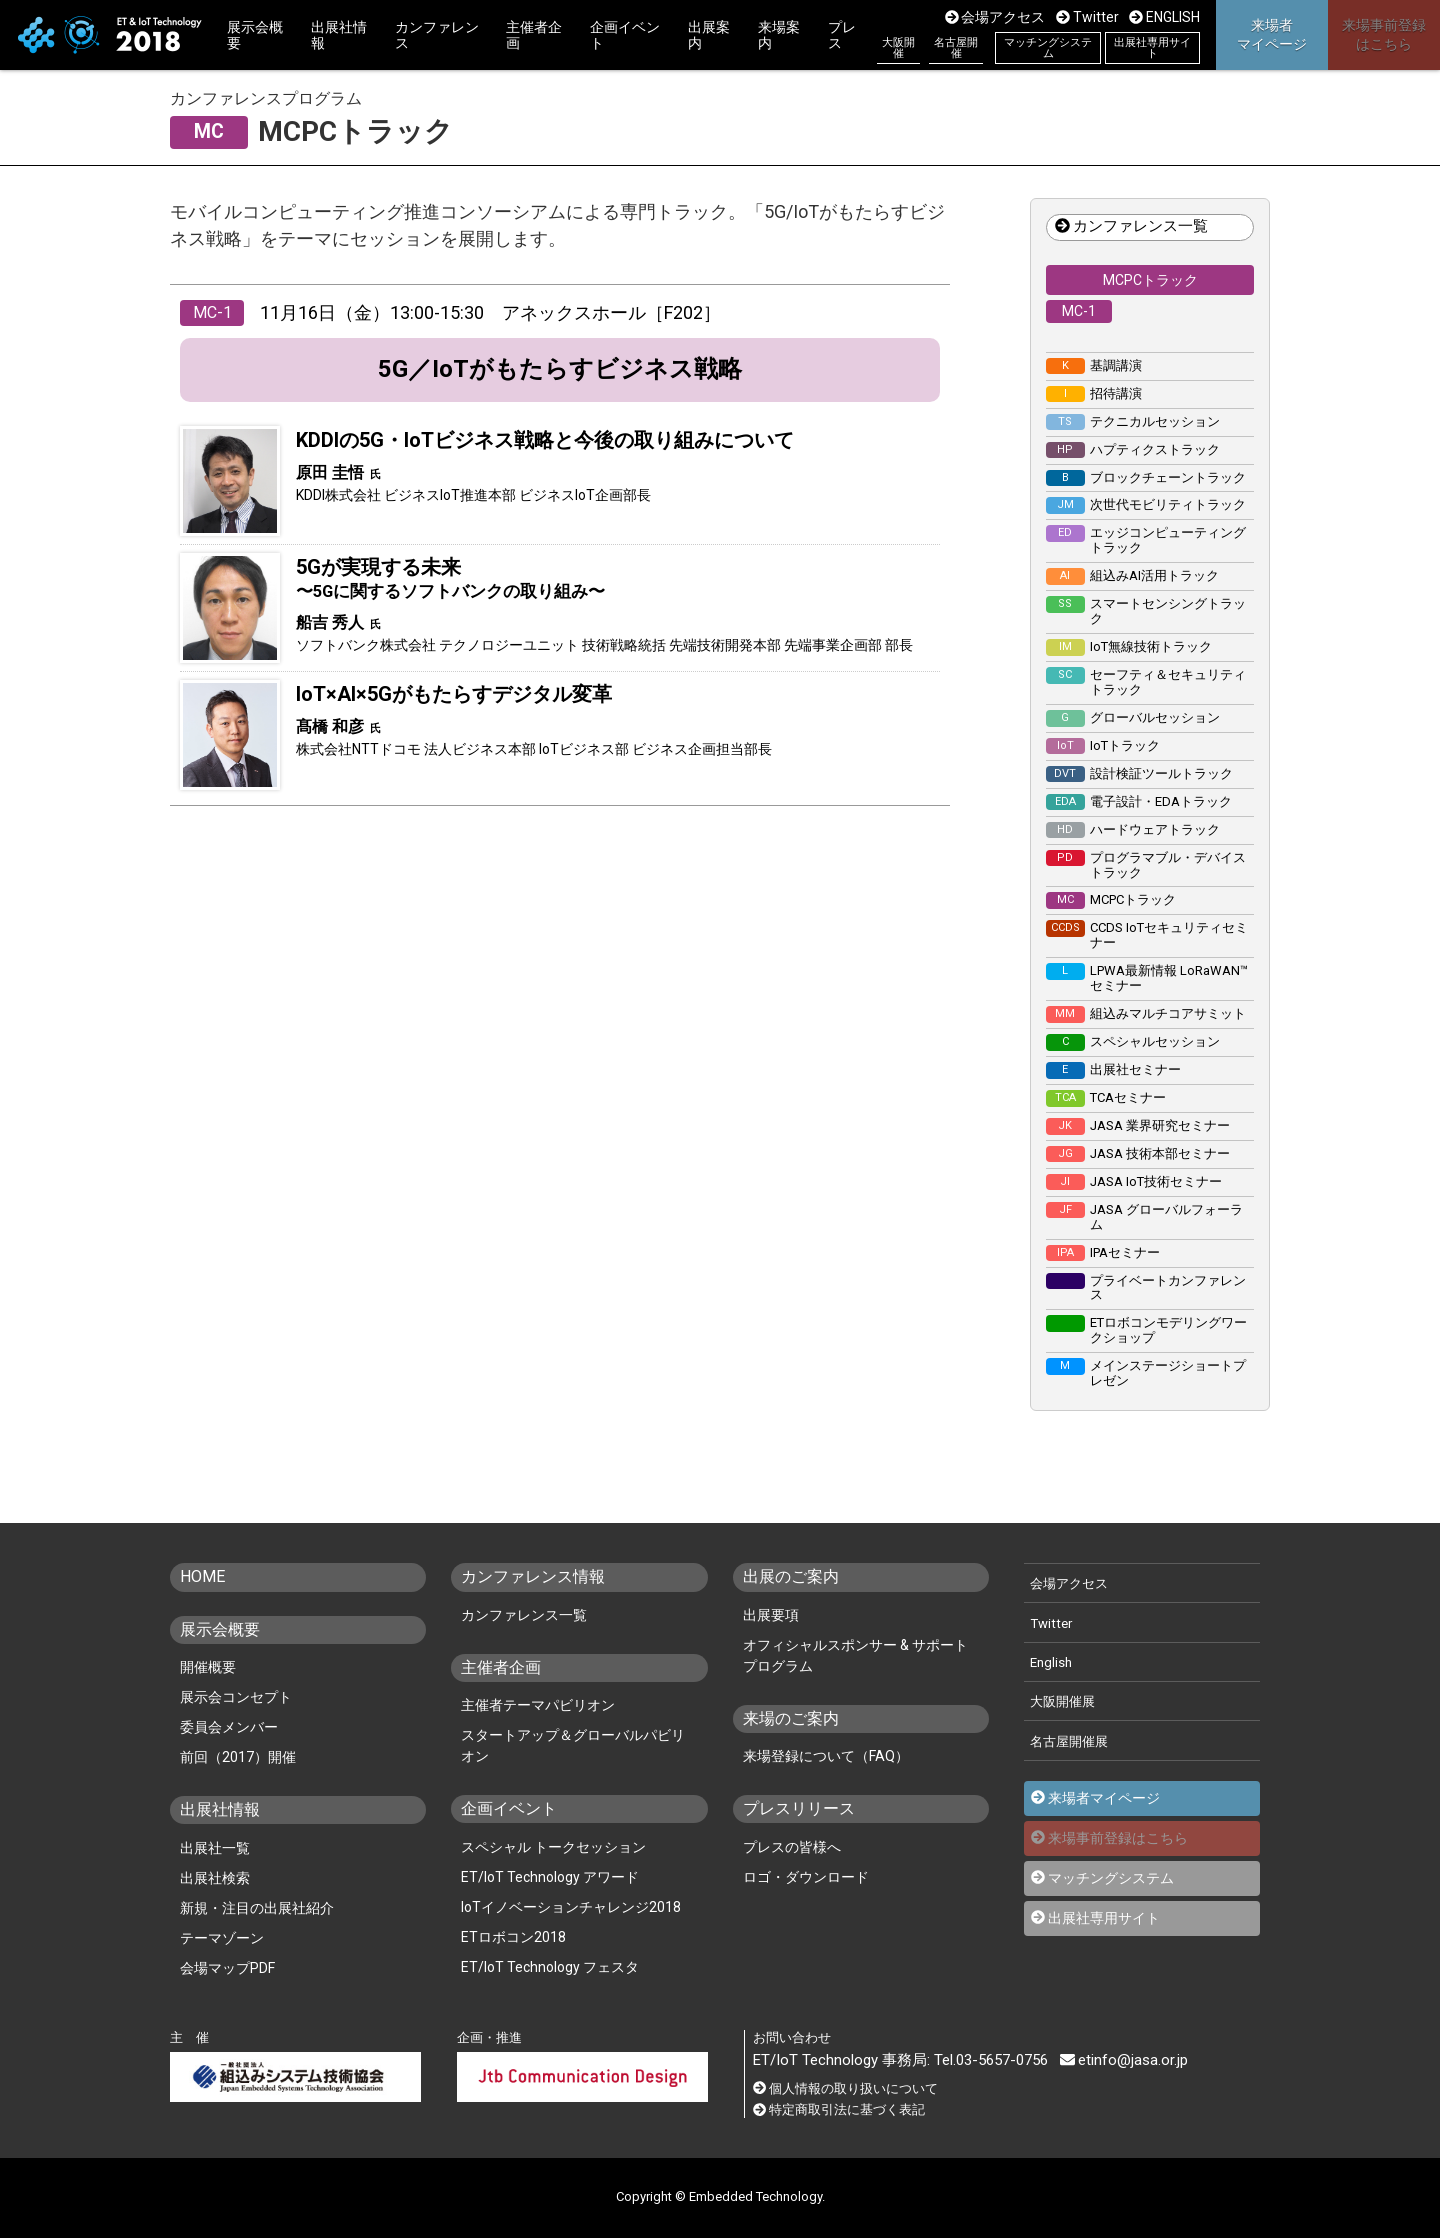  I want to click on 個人情報の取り扱いについて, so click(845, 2088).